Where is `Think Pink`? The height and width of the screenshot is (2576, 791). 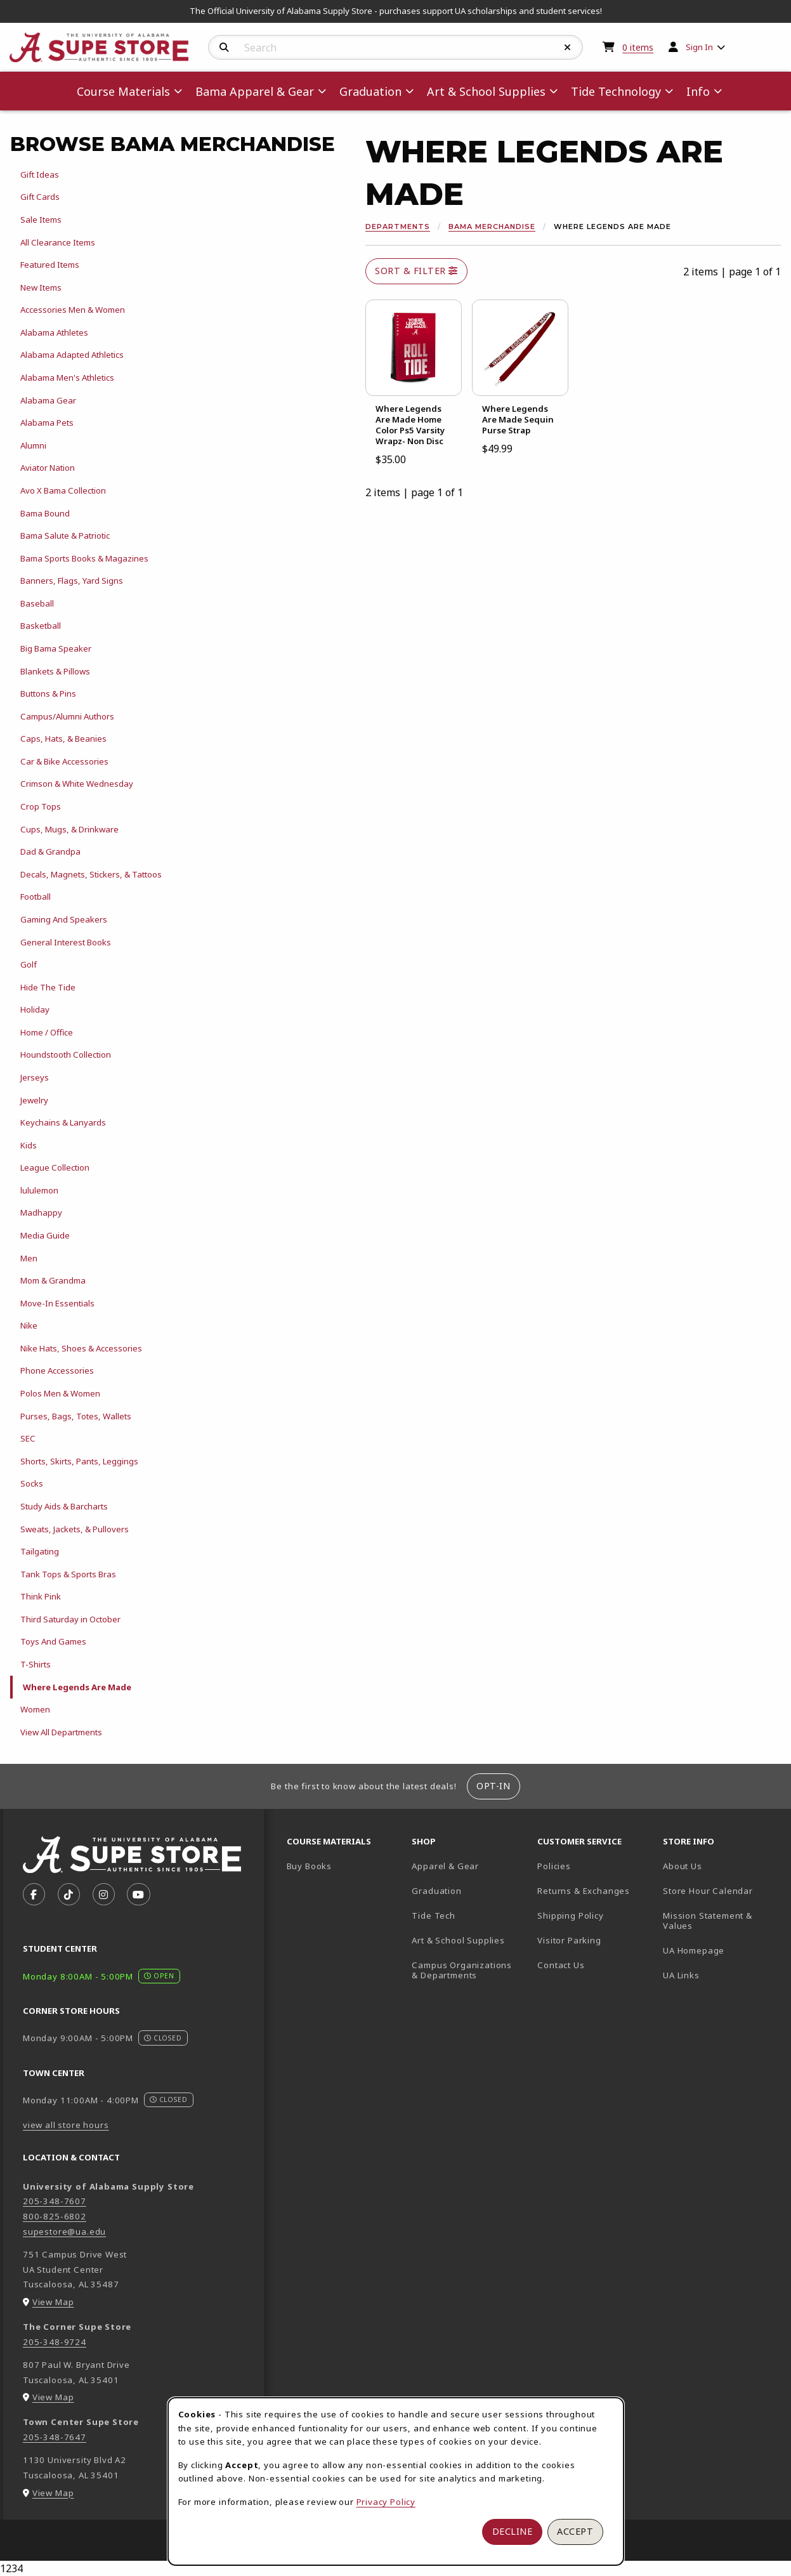
Think Pink is located at coordinates (40, 1596).